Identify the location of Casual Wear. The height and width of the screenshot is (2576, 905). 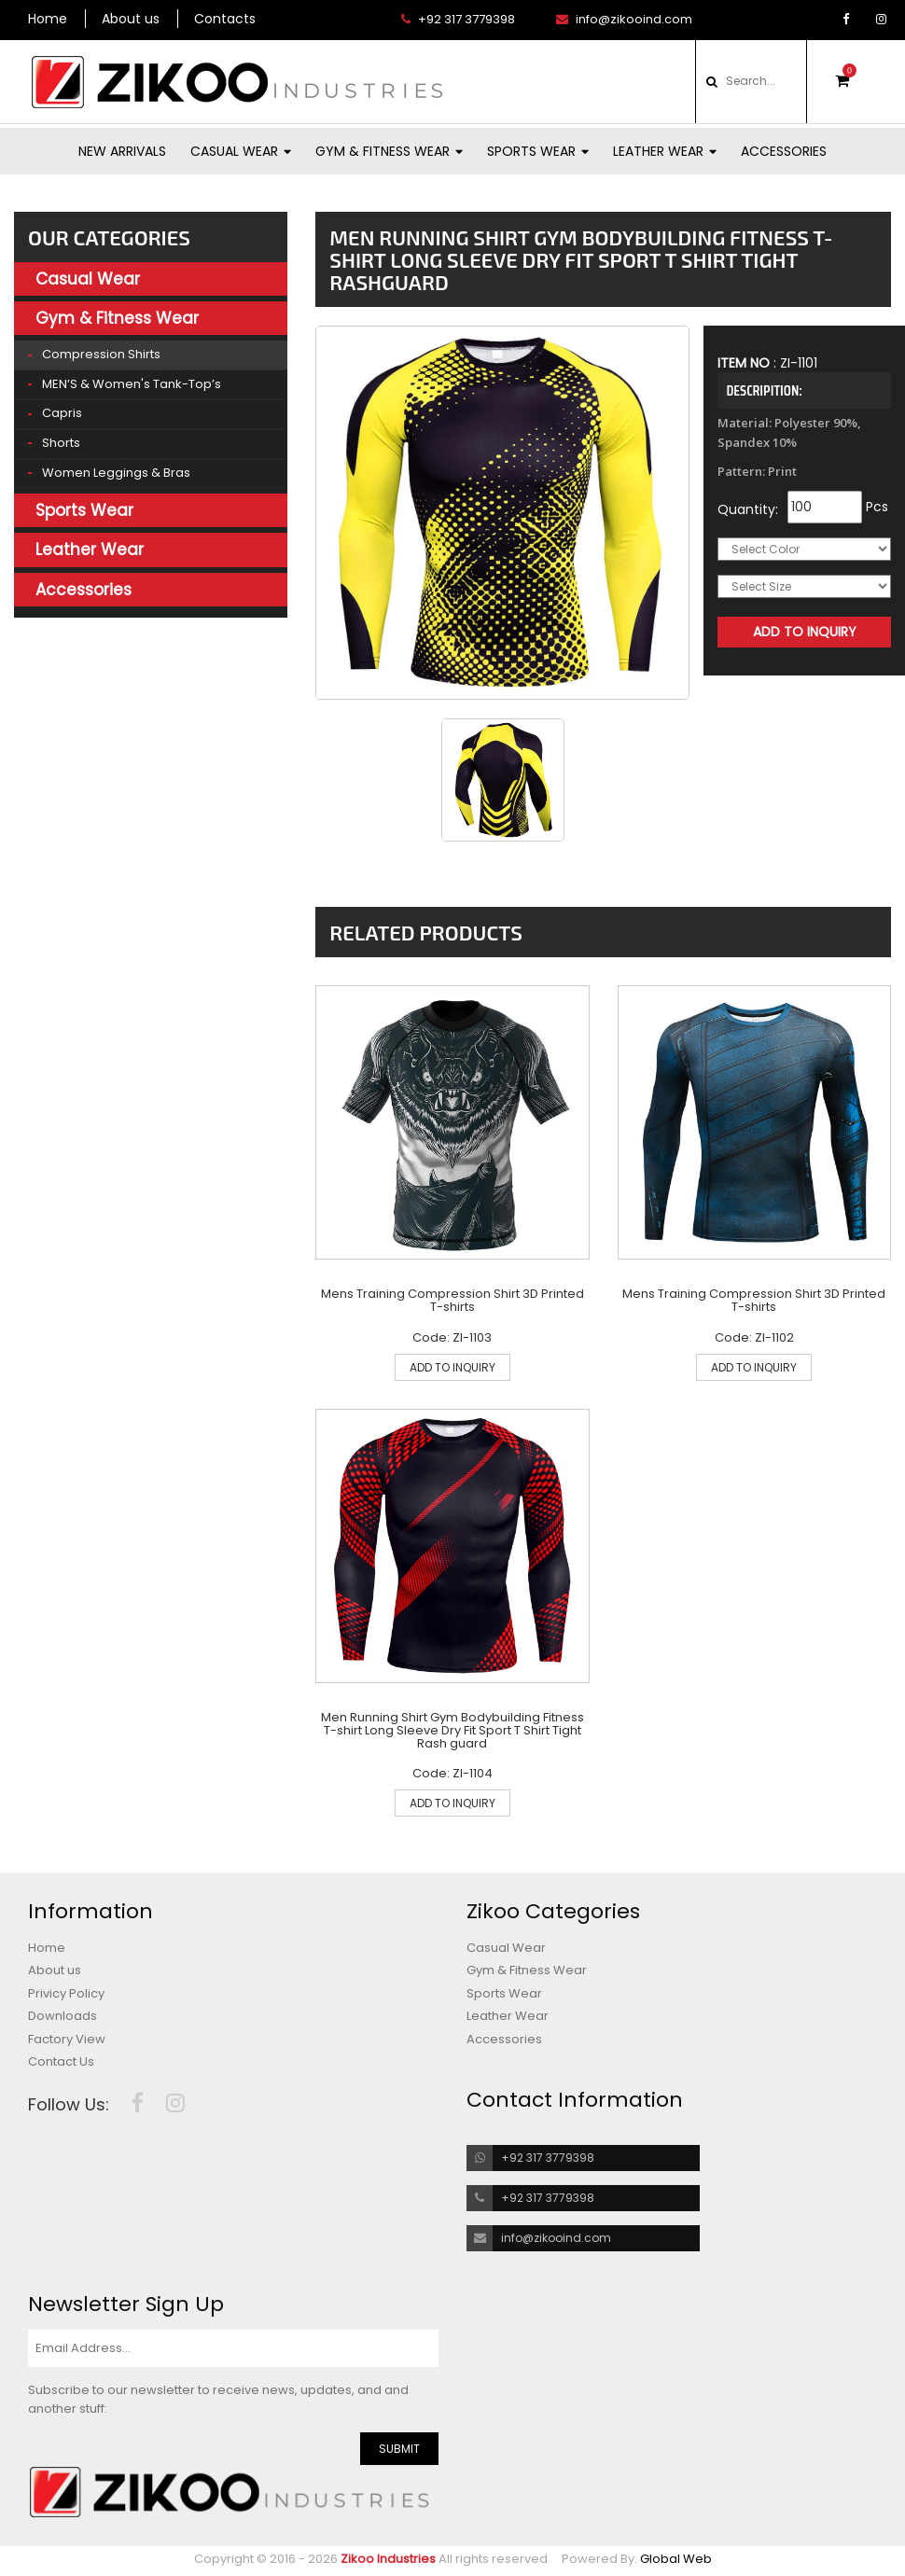
(240, 151).